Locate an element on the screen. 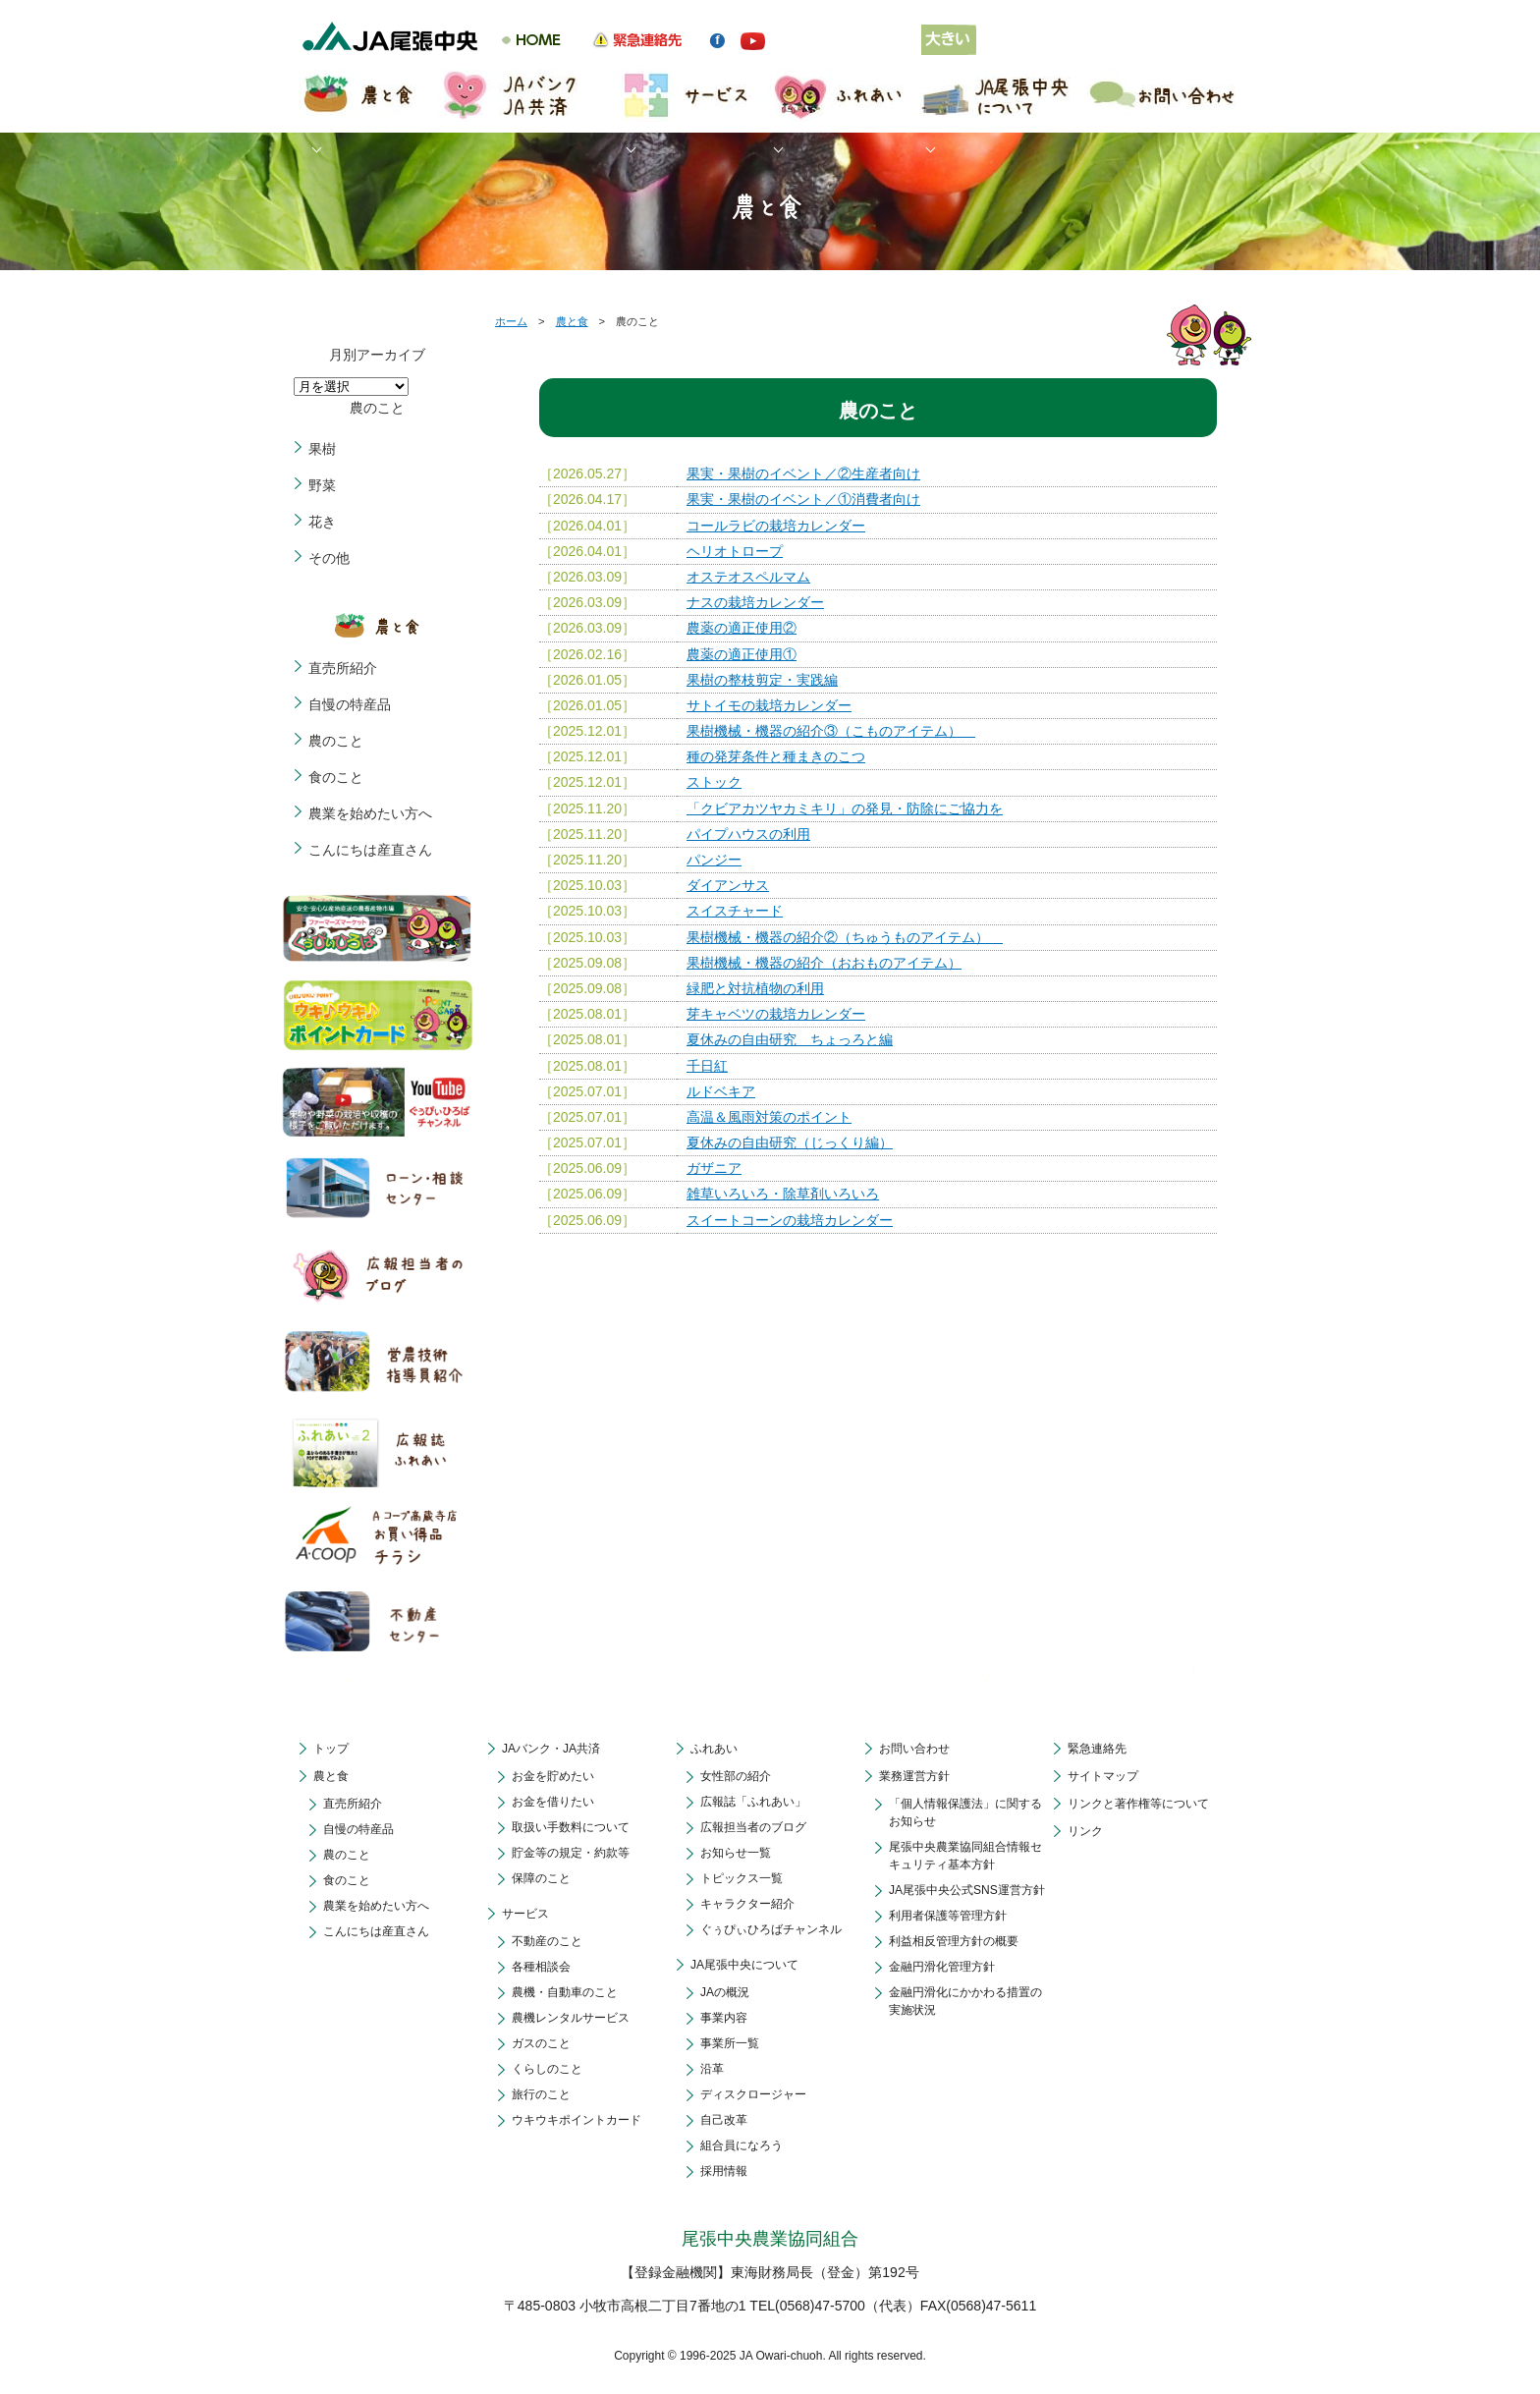 This screenshot has height=2394, width=1540. パンジー is located at coordinates (714, 859).